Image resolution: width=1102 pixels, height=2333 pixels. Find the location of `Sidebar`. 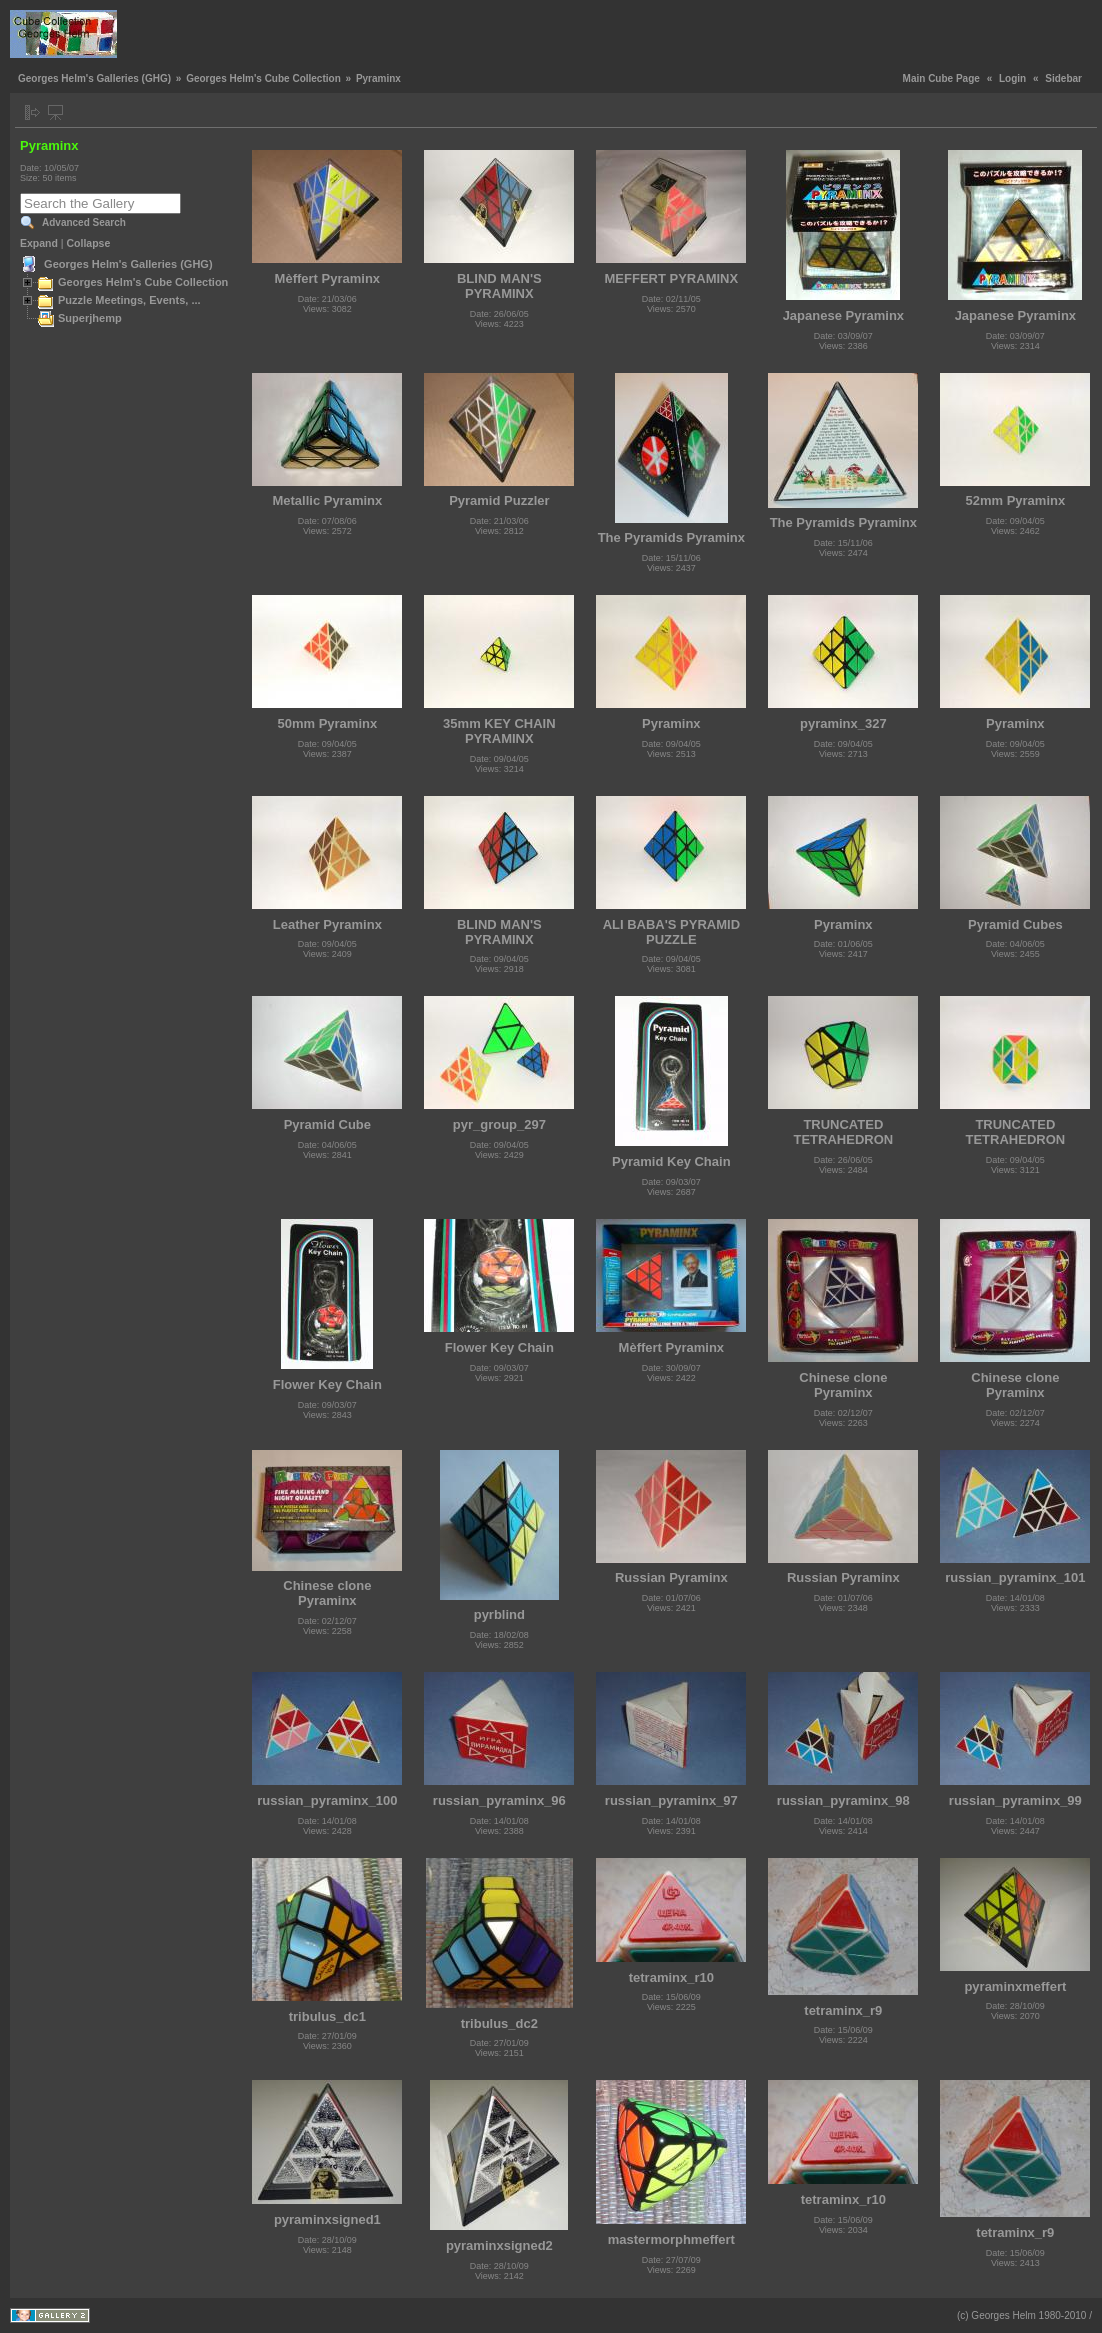

Sidebar is located at coordinates (1063, 78).